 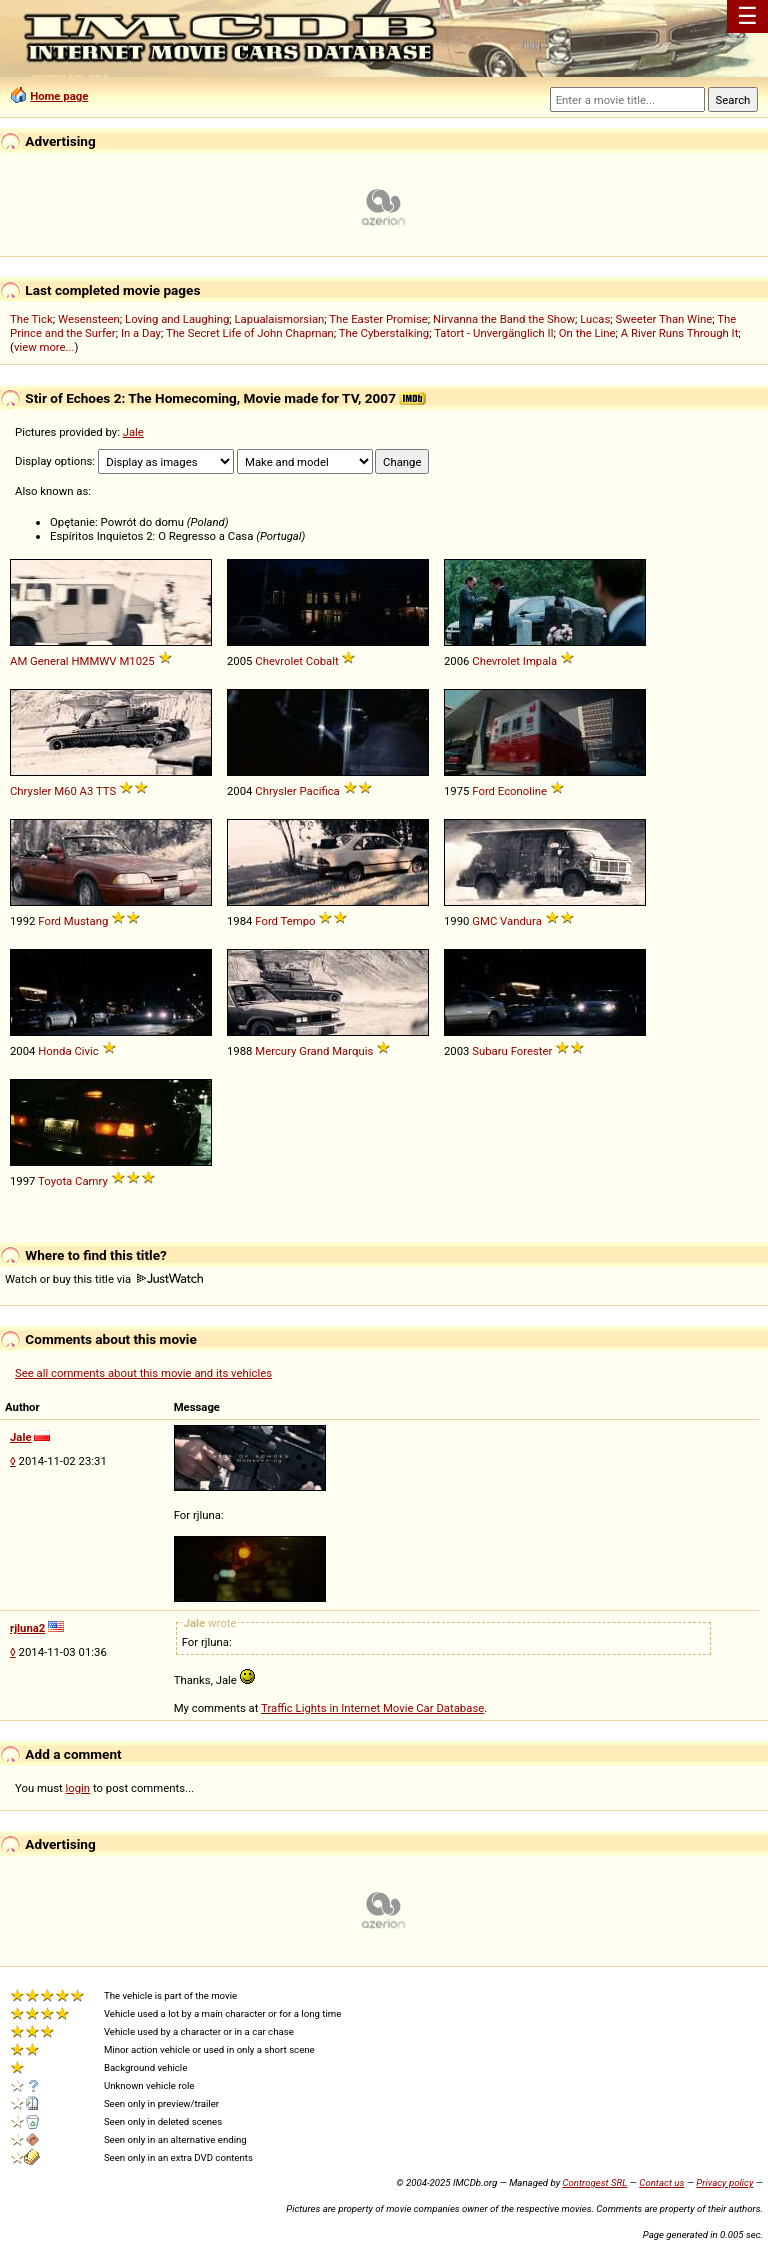 What do you see at coordinates (490, 1051) in the screenshot?
I see `Subaru` at bounding box center [490, 1051].